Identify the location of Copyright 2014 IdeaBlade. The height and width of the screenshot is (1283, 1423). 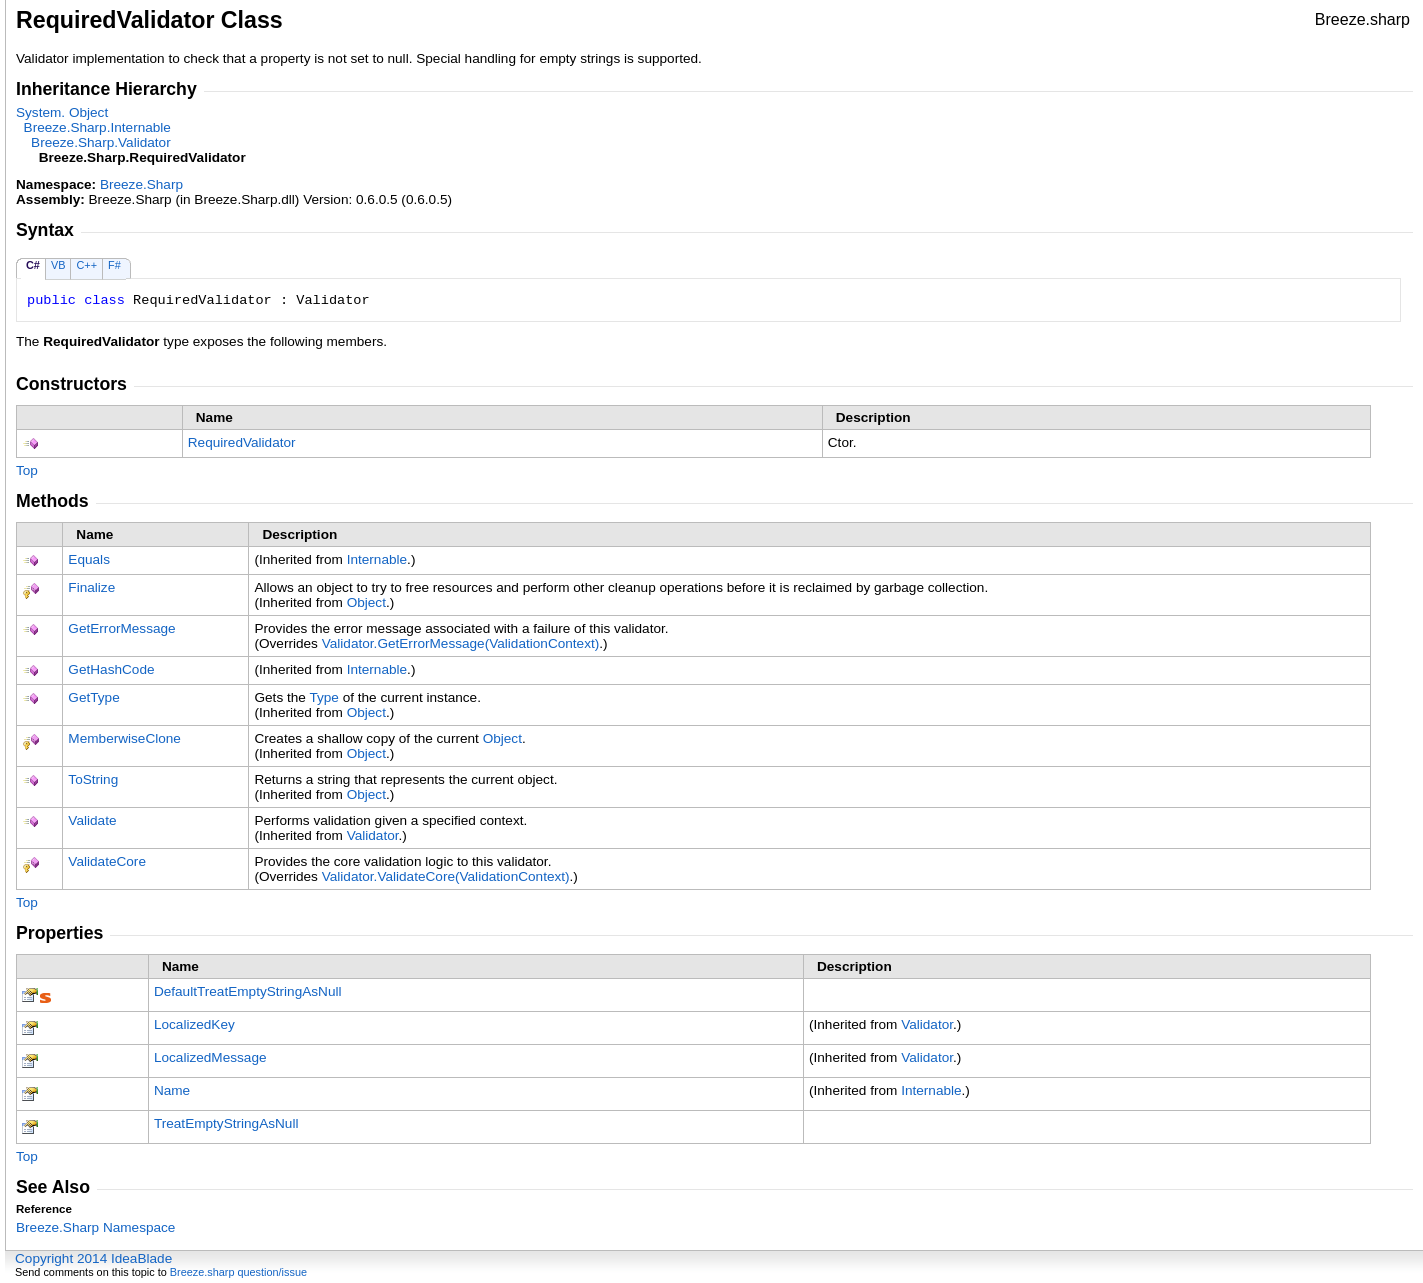
(93, 1258).